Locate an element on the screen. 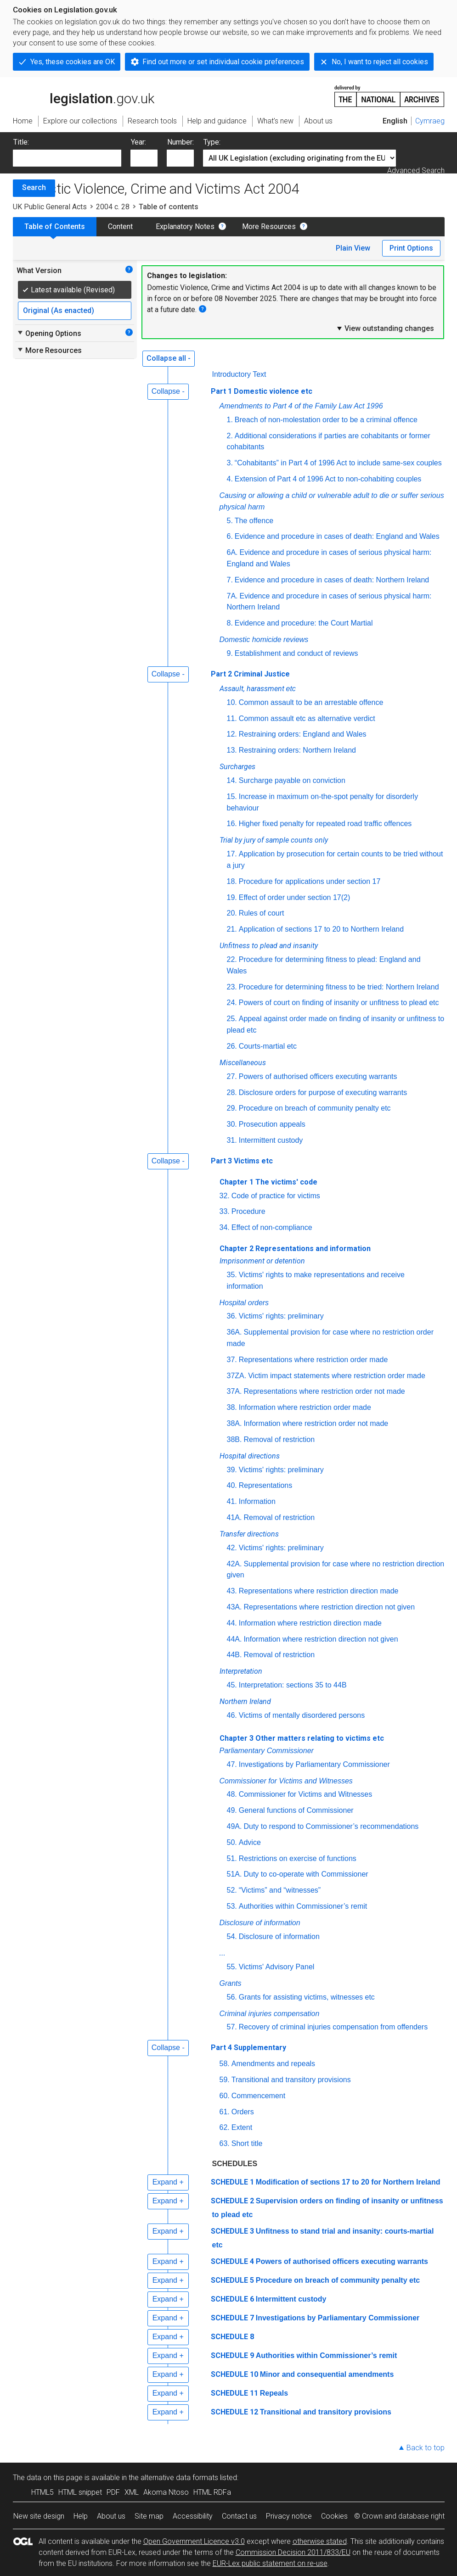  Advanced Search is located at coordinates (416, 170).